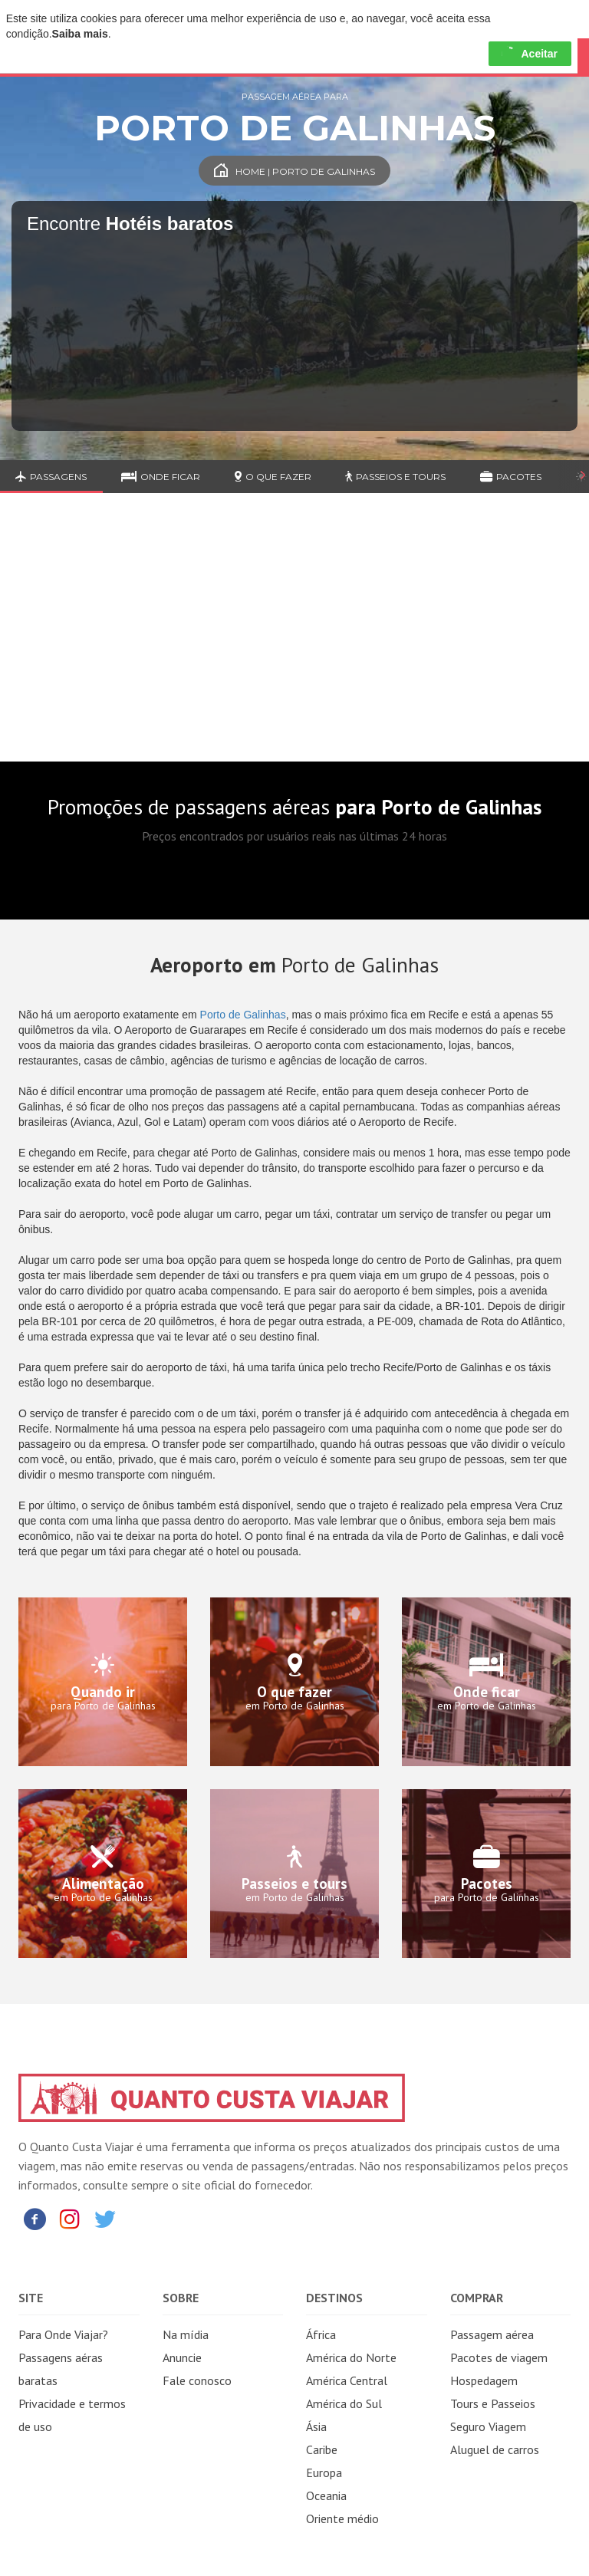  Describe the element at coordinates (80, 34) in the screenshot. I see `Saiba mais` at that location.